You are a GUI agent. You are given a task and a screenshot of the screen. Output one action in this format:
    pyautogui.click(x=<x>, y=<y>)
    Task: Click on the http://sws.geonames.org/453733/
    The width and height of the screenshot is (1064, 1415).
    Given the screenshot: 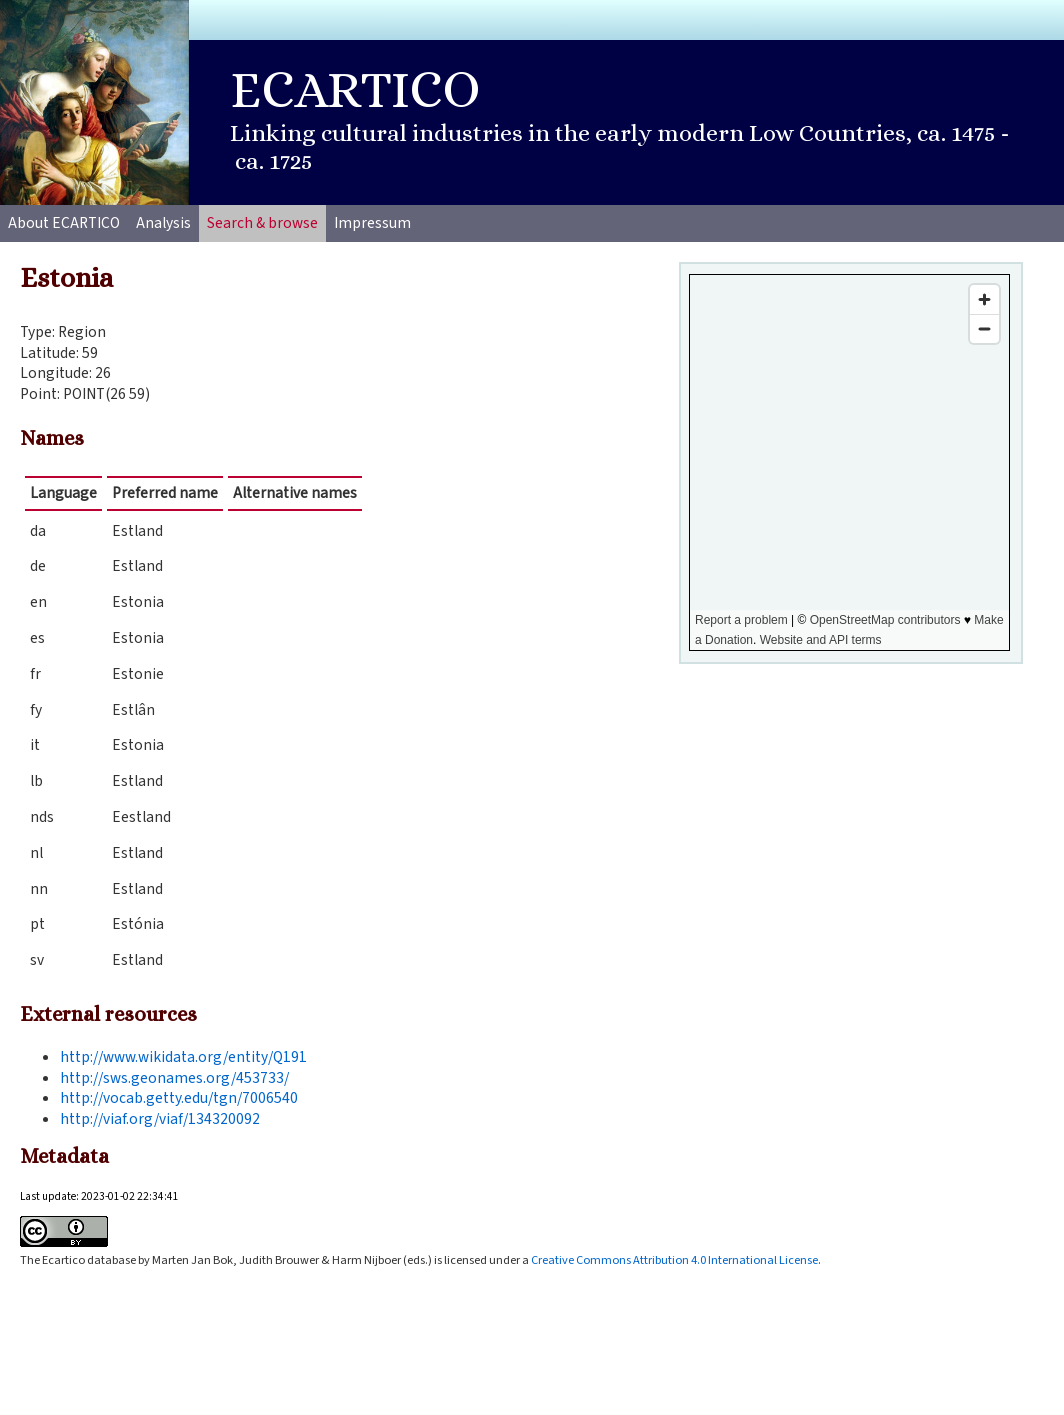 What is the action you would take?
    pyautogui.click(x=174, y=1078)
    